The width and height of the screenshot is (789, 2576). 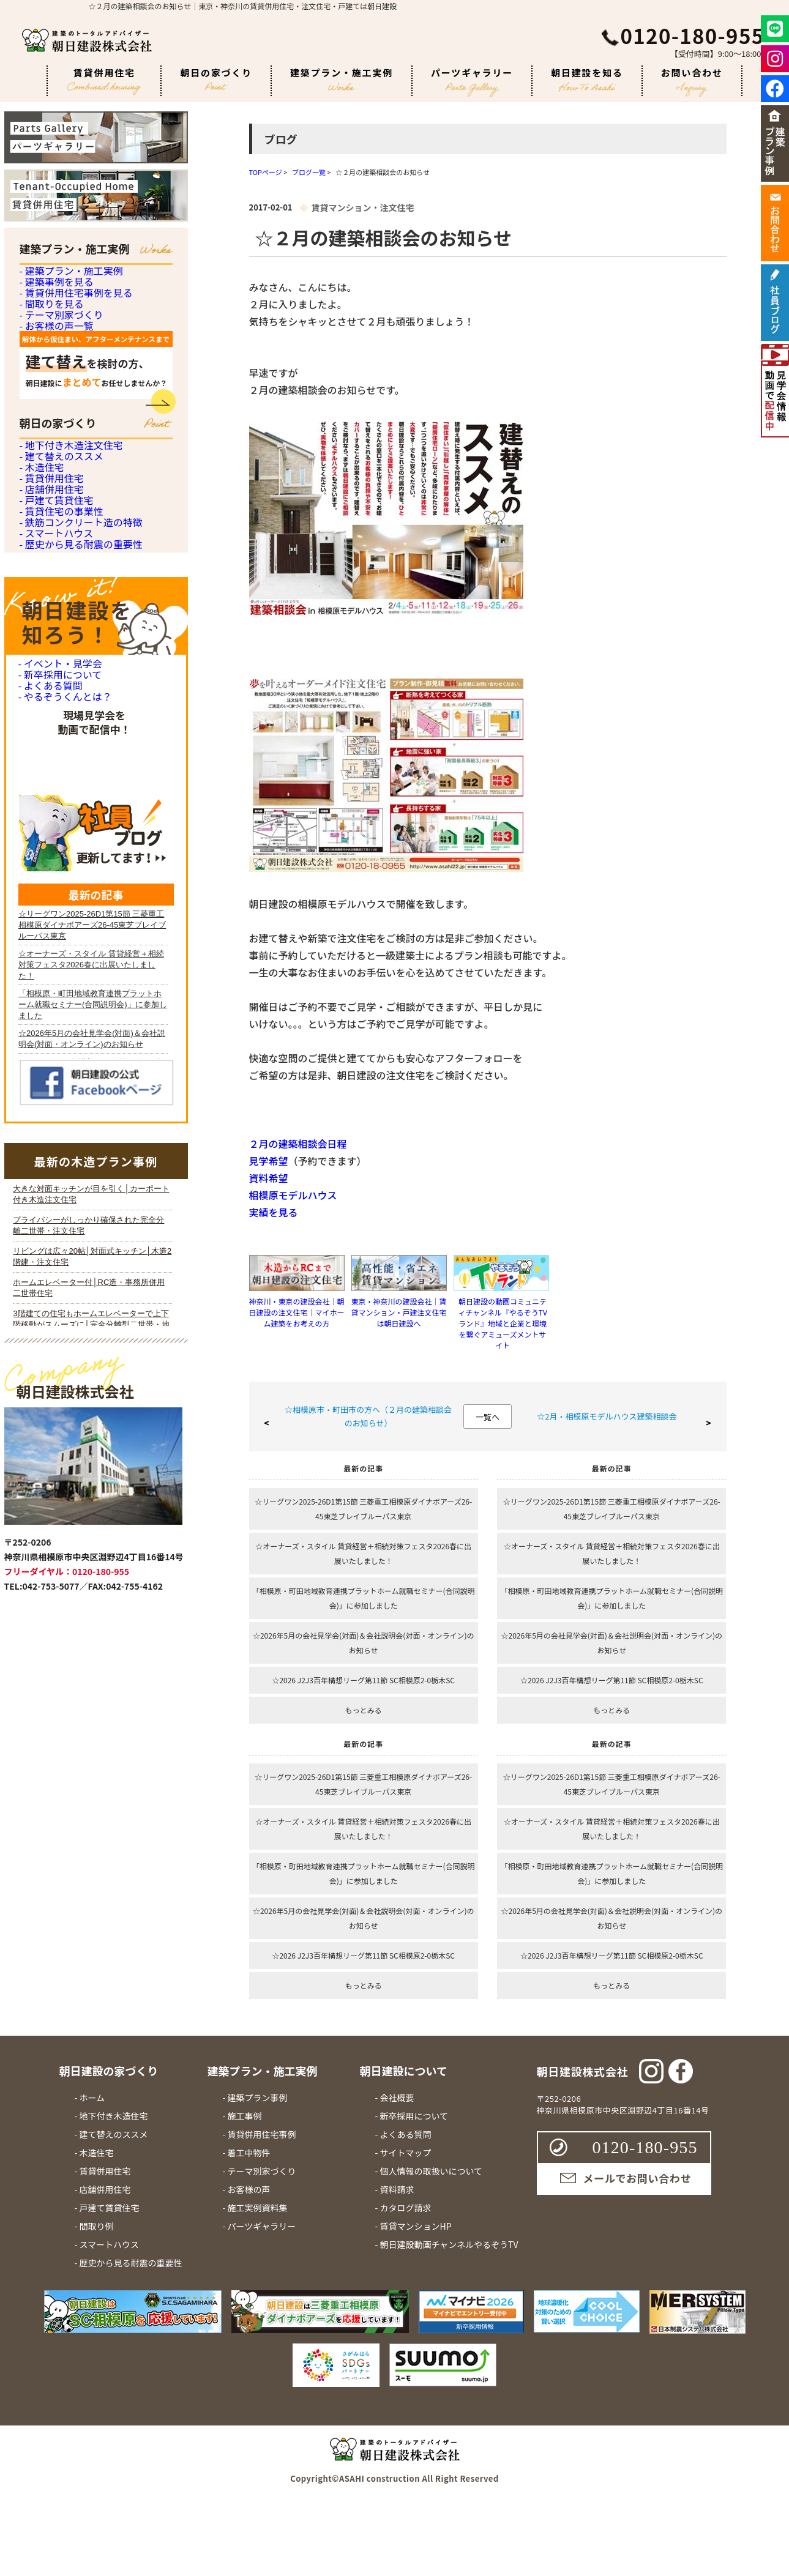 I want to click on - 賃貸住宅の事業性, so click(x=59, y=792).